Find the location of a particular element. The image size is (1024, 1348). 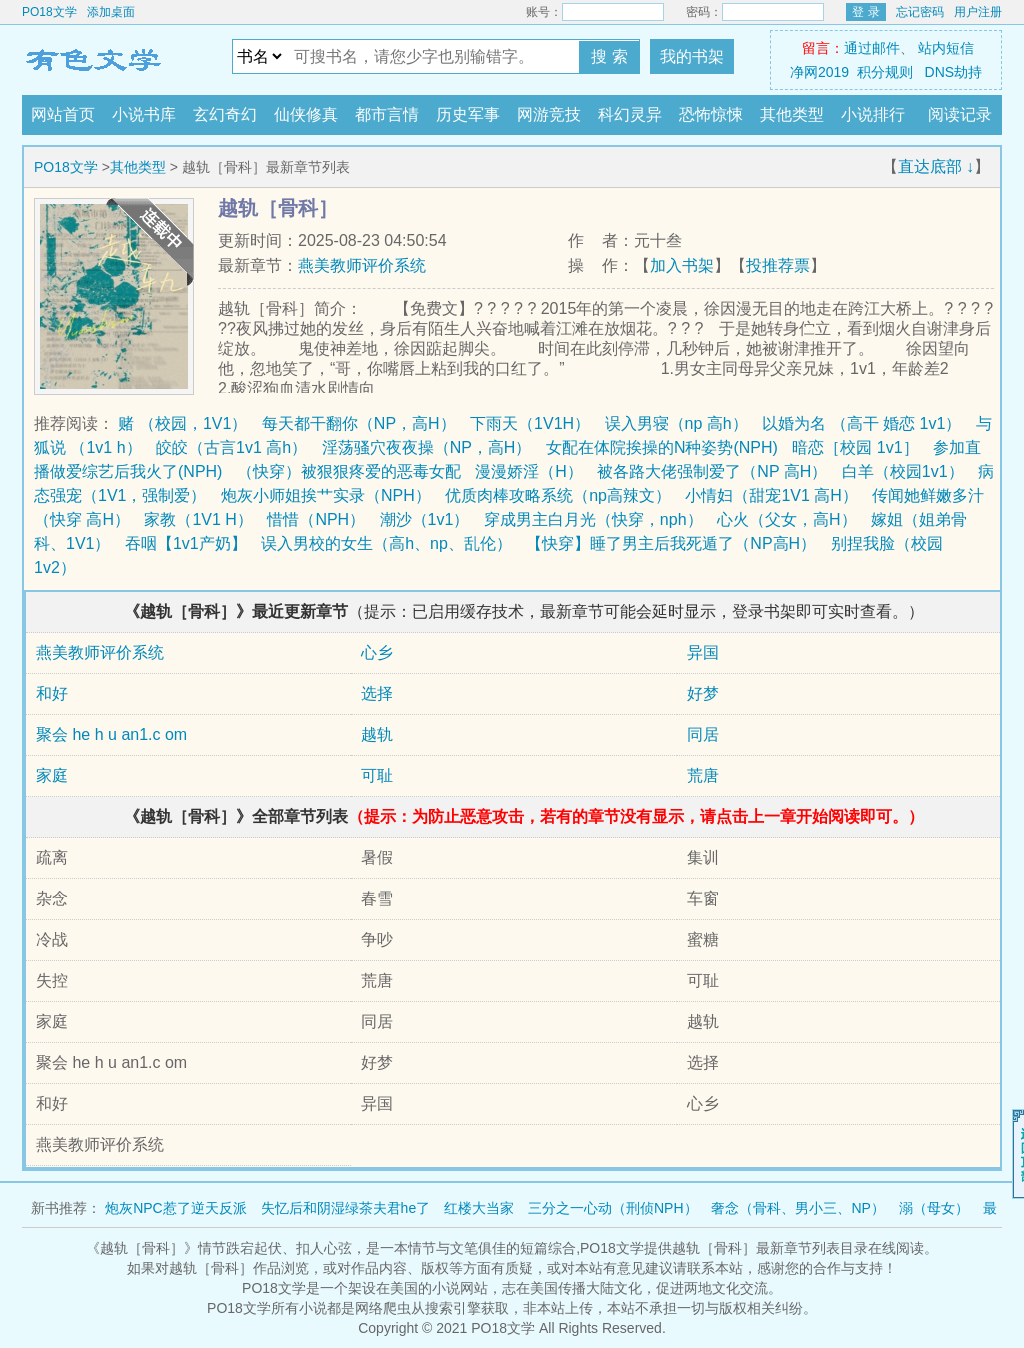

和好 is located at coordinates (52, 693).